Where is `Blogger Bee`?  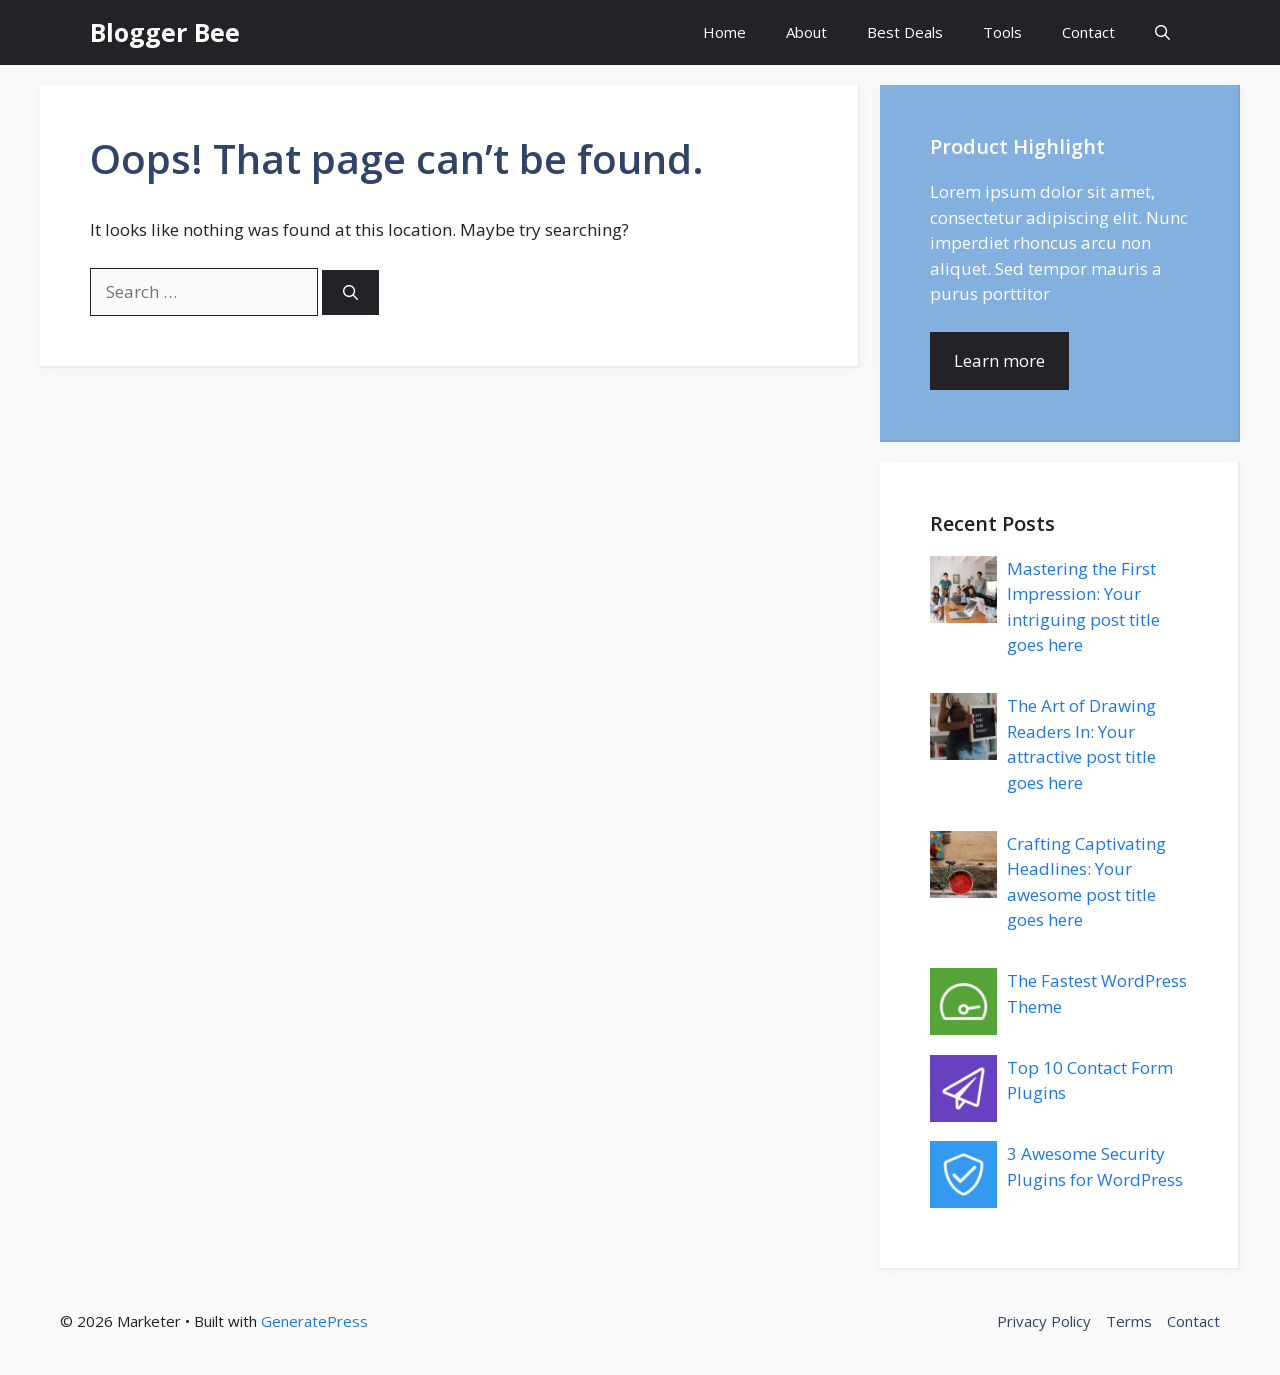 Blogger Bee is located at coordinates (165, 32).